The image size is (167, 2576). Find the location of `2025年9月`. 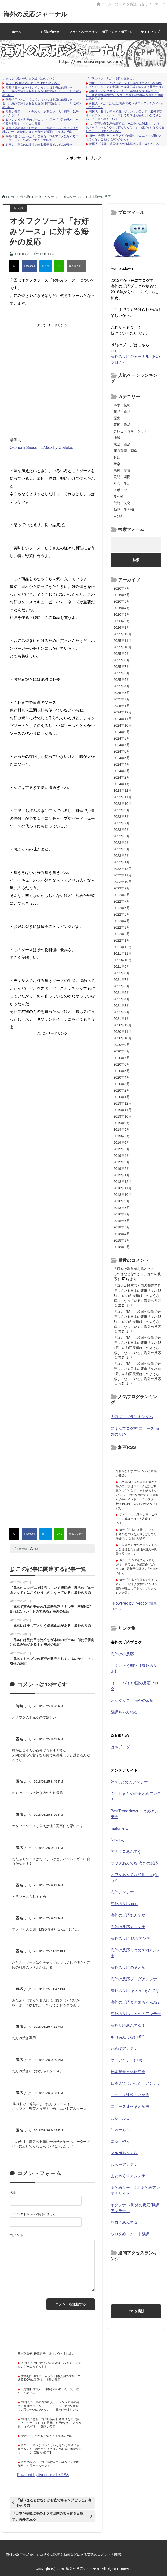

2025年9月 is located at coordinates (122, 654).